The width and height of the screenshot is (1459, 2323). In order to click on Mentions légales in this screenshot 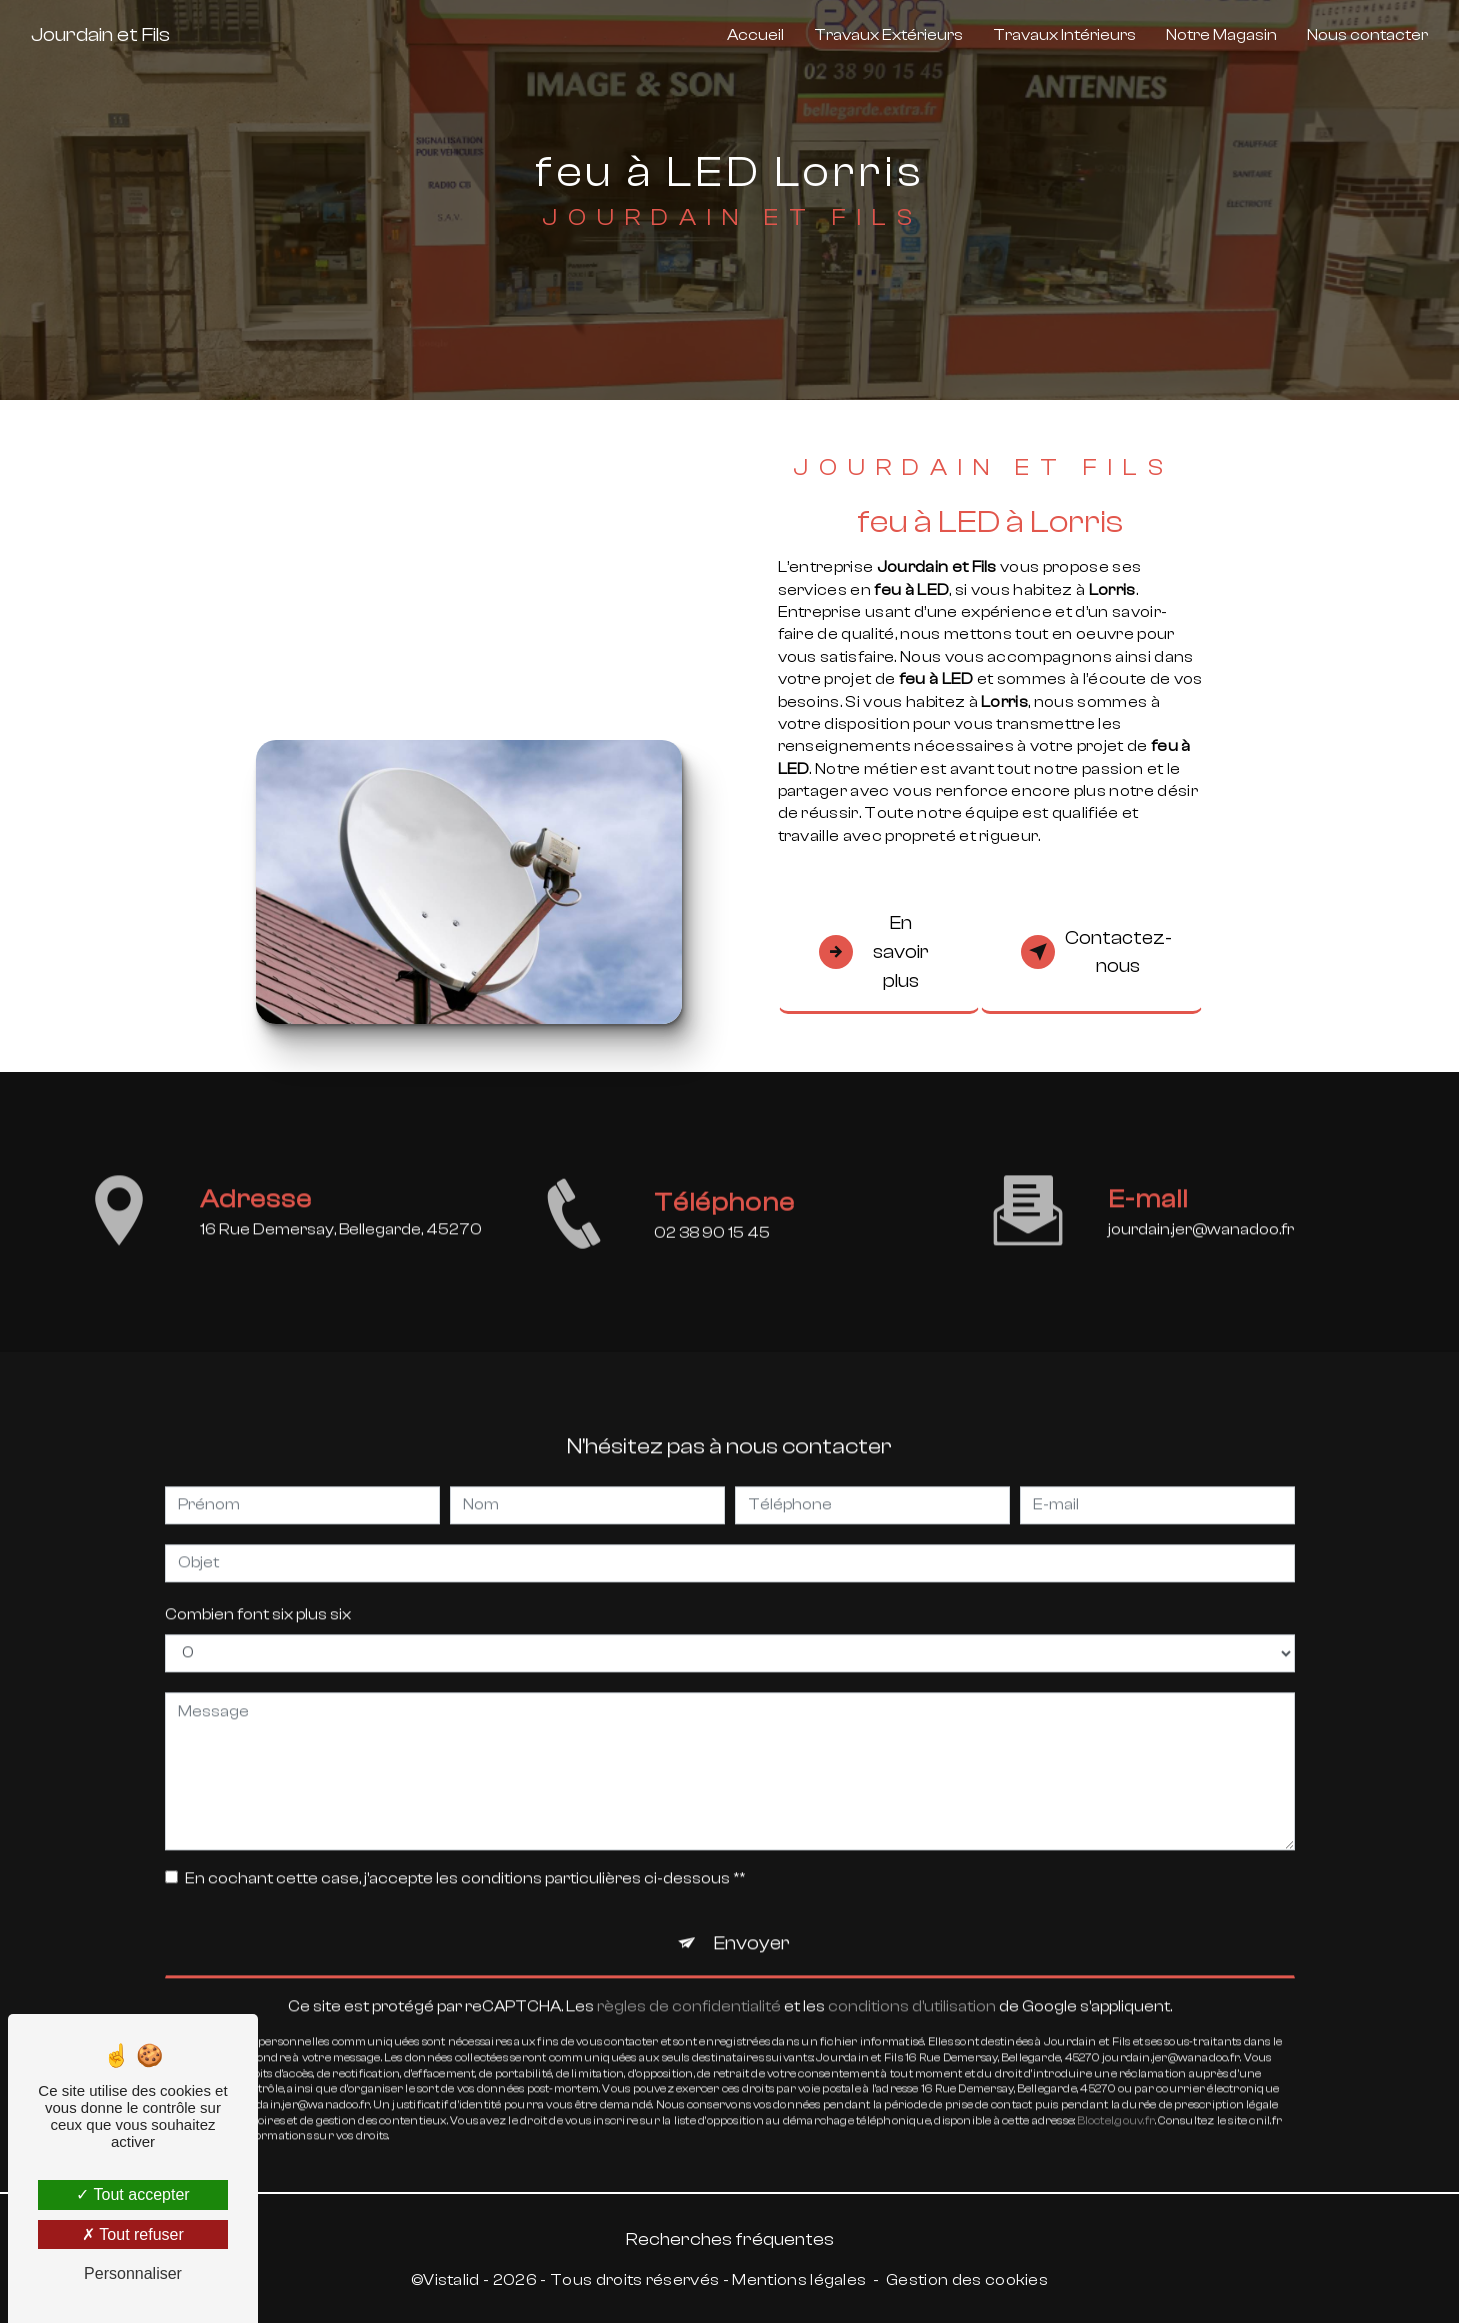, I will do `click(799, 2280)`.